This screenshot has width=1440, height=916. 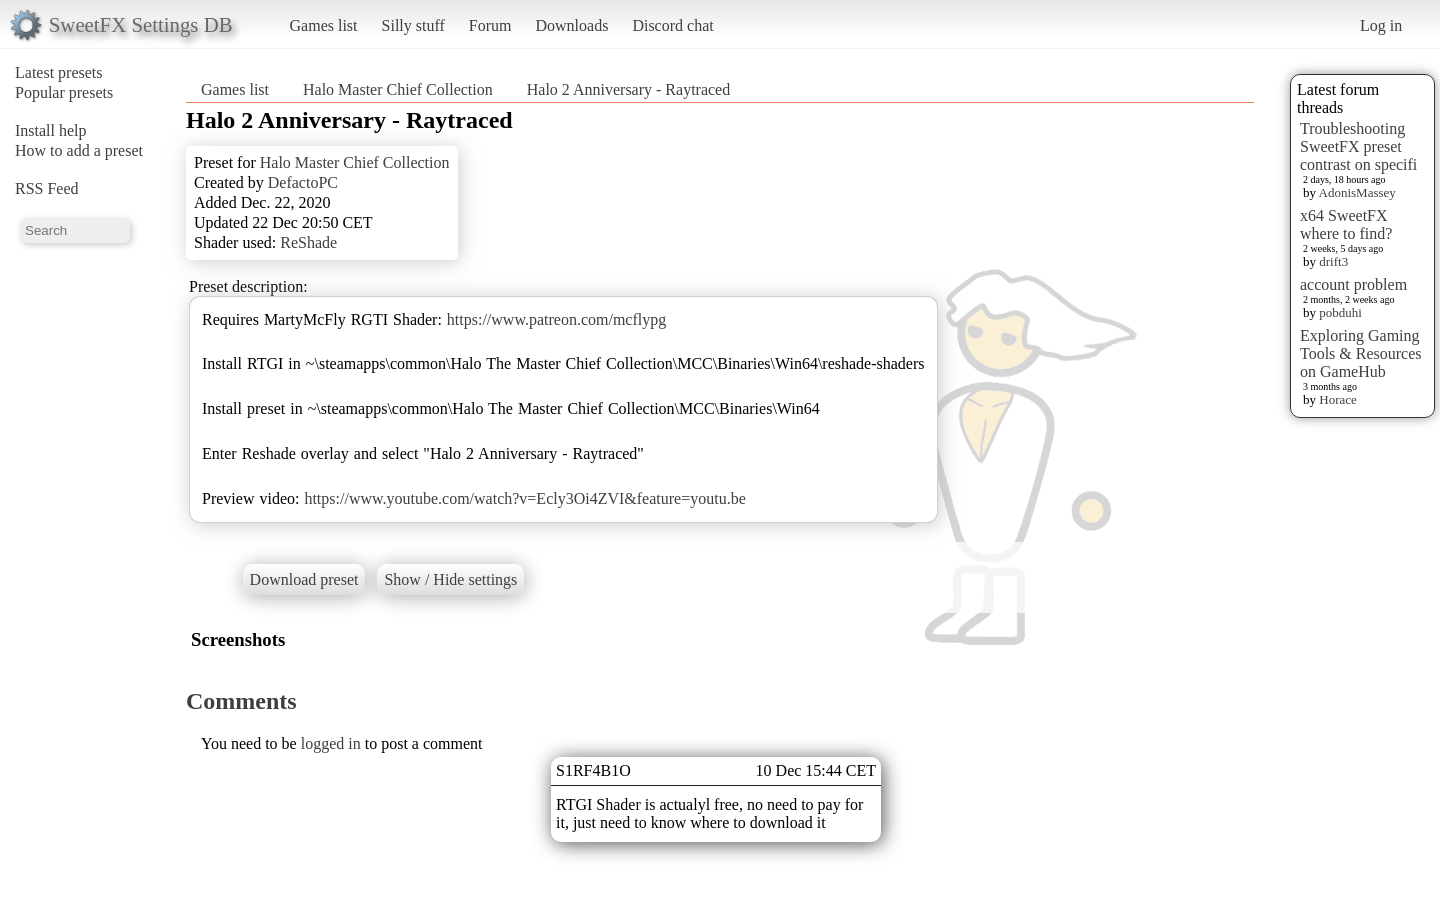 I want to click on account problem, so click(x=1353, y=284).